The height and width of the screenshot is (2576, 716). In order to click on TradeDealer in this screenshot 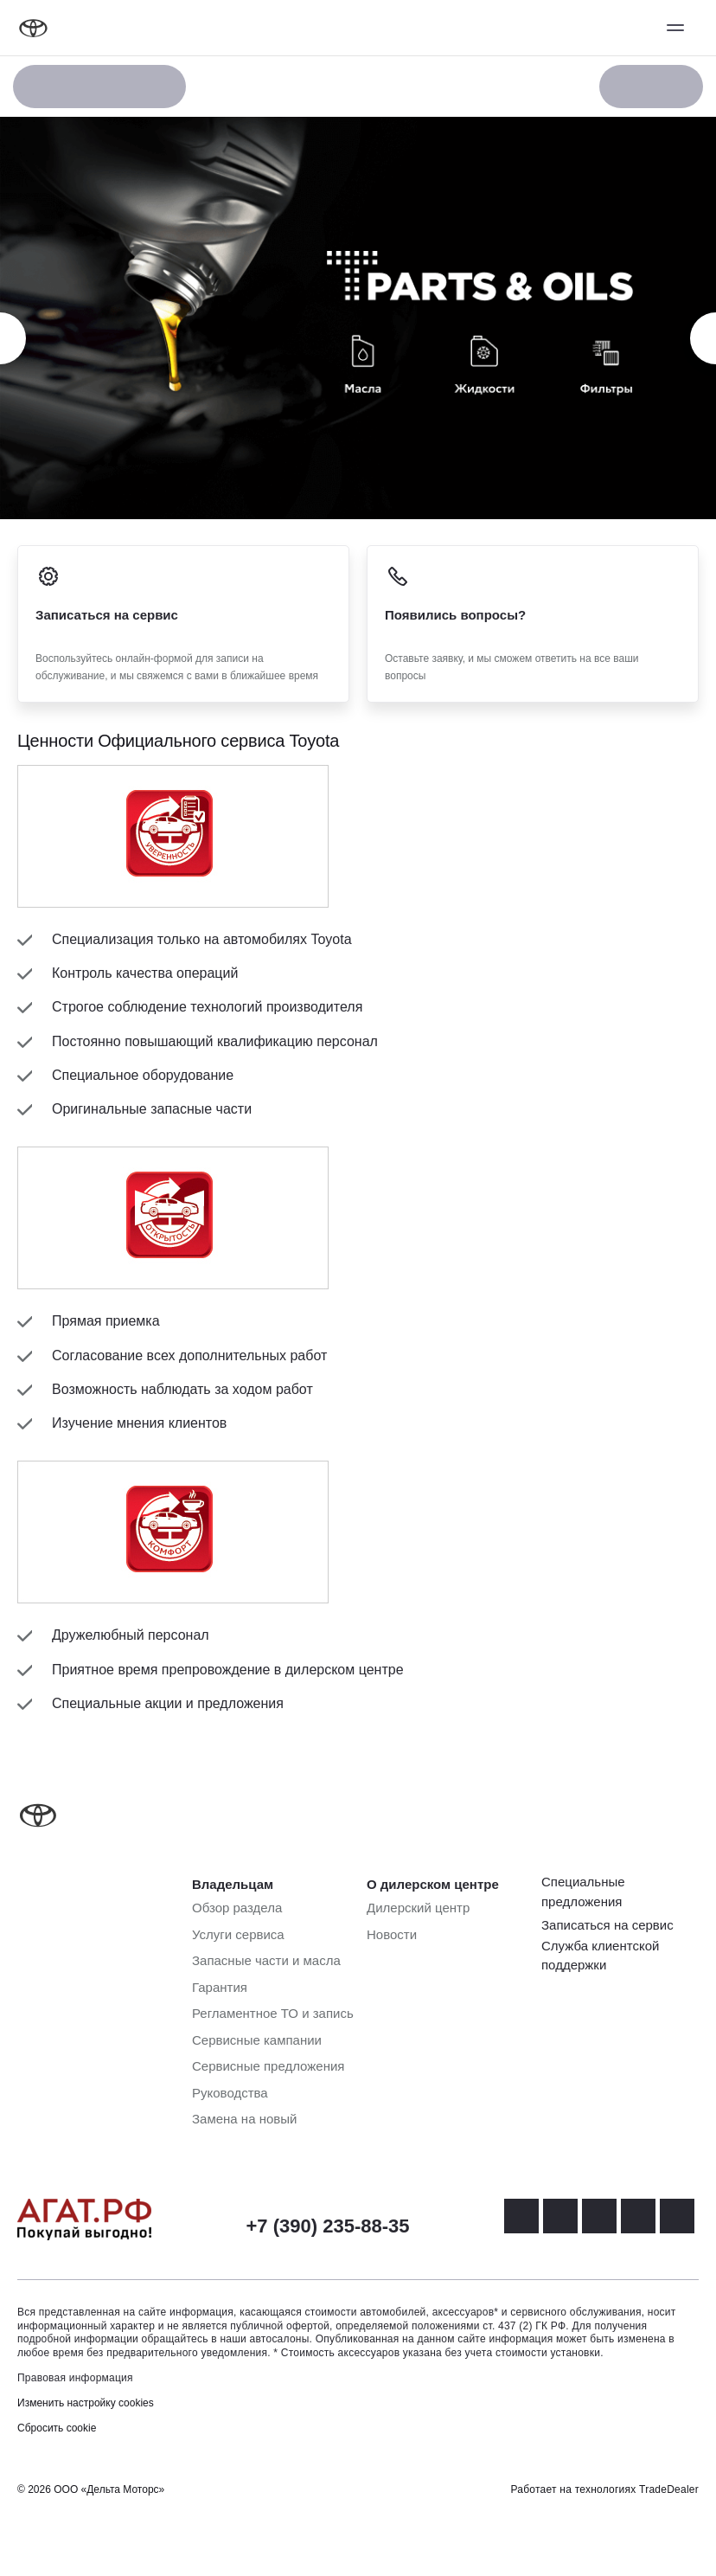, I will do `click(669, 2489)`.